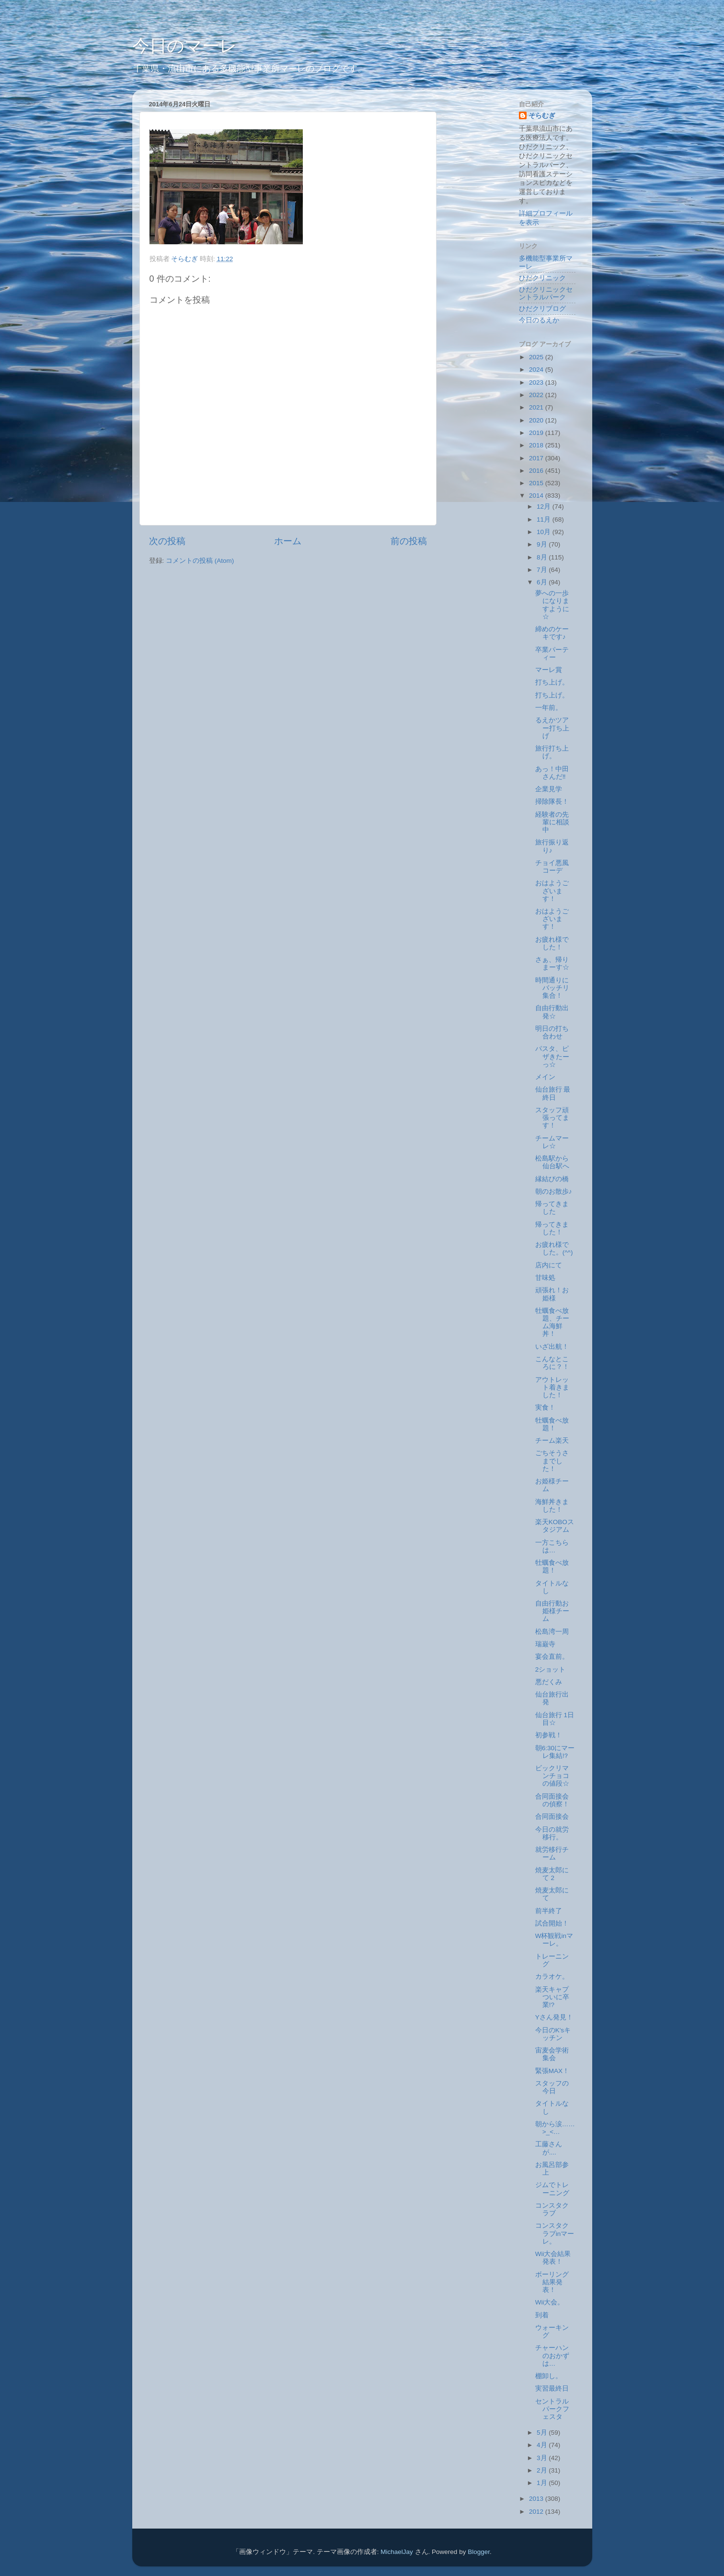 The width and height of the screenshot is (724, 2576). I want to click on 旅行振り返り♪, so click(552, 846).